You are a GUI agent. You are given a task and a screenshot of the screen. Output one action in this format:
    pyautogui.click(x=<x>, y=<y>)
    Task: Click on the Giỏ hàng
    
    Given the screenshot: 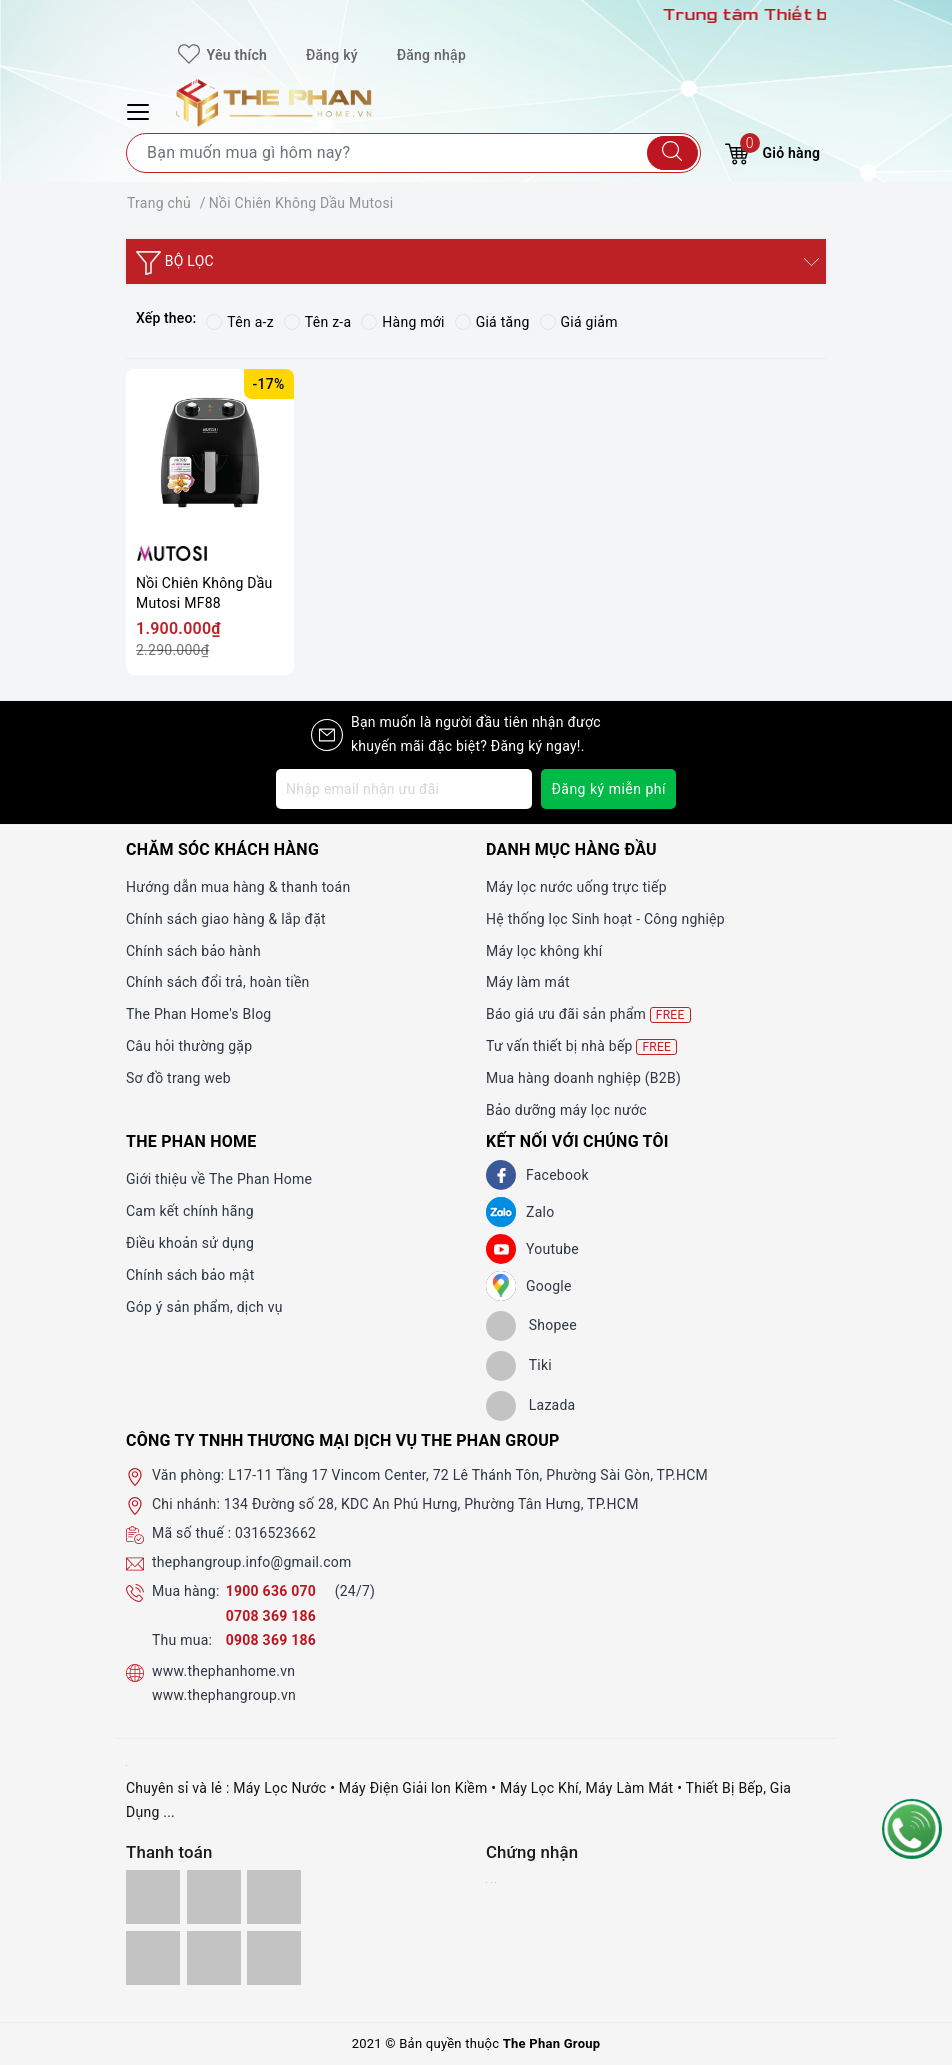 What is the action you would take?
    pyautogui.click(x=772, y=150)
    